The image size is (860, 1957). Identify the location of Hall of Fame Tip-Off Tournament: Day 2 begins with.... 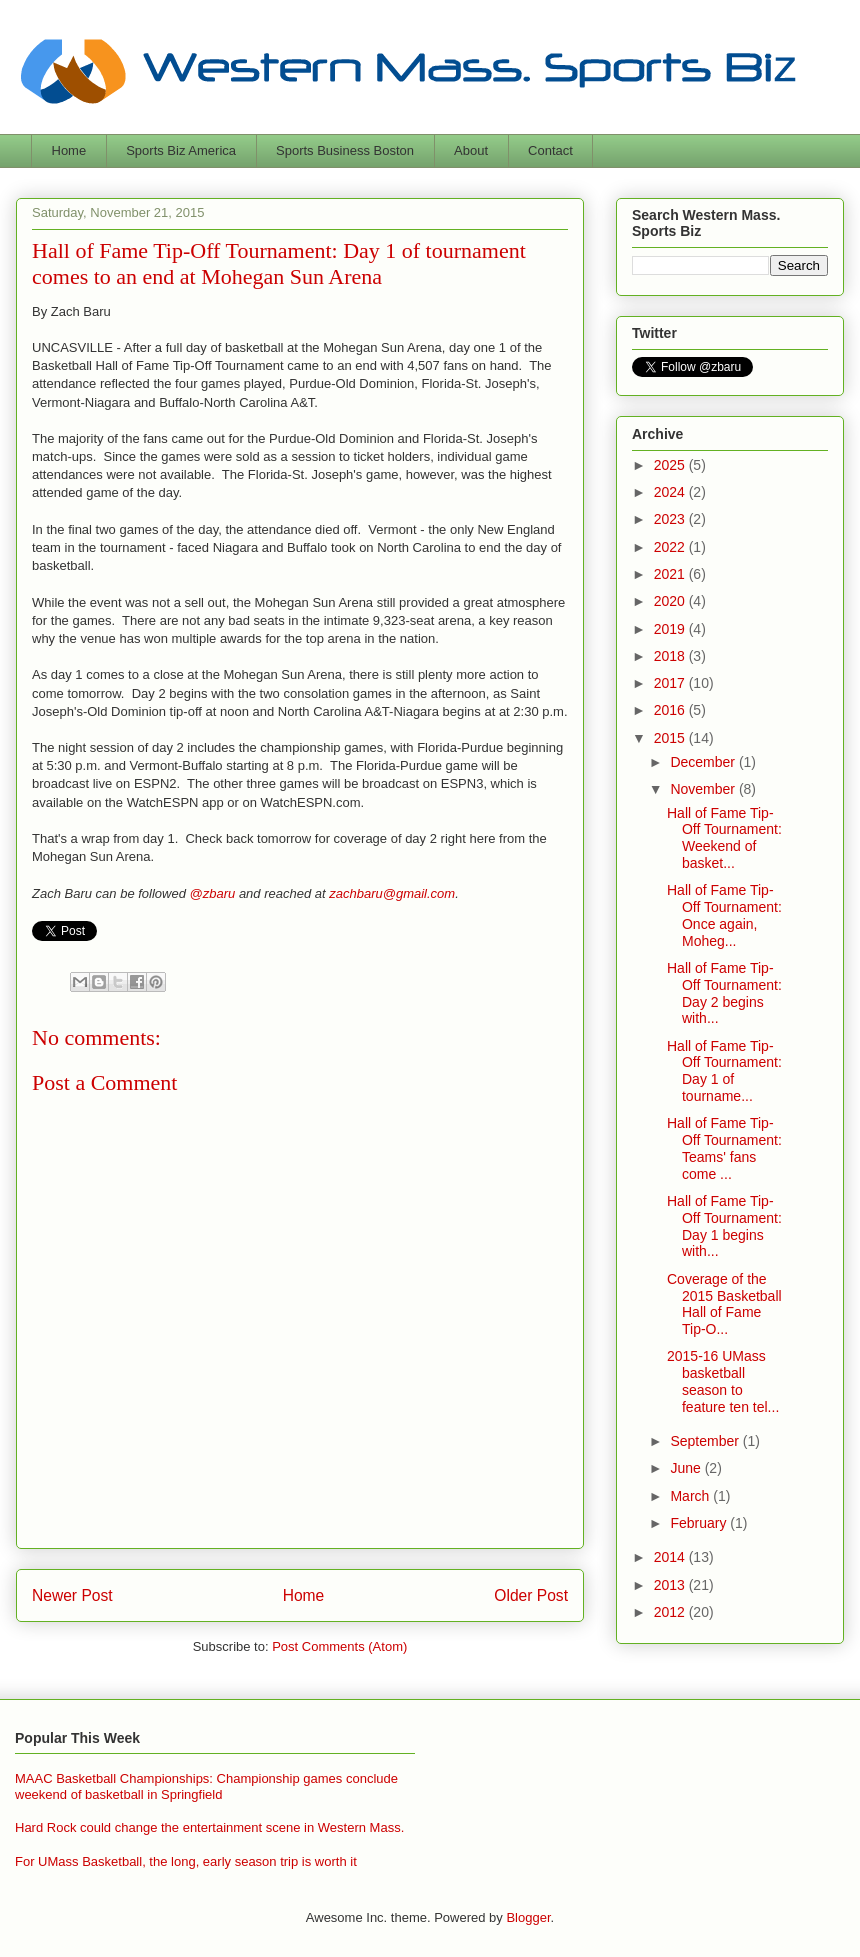
(724, 993).